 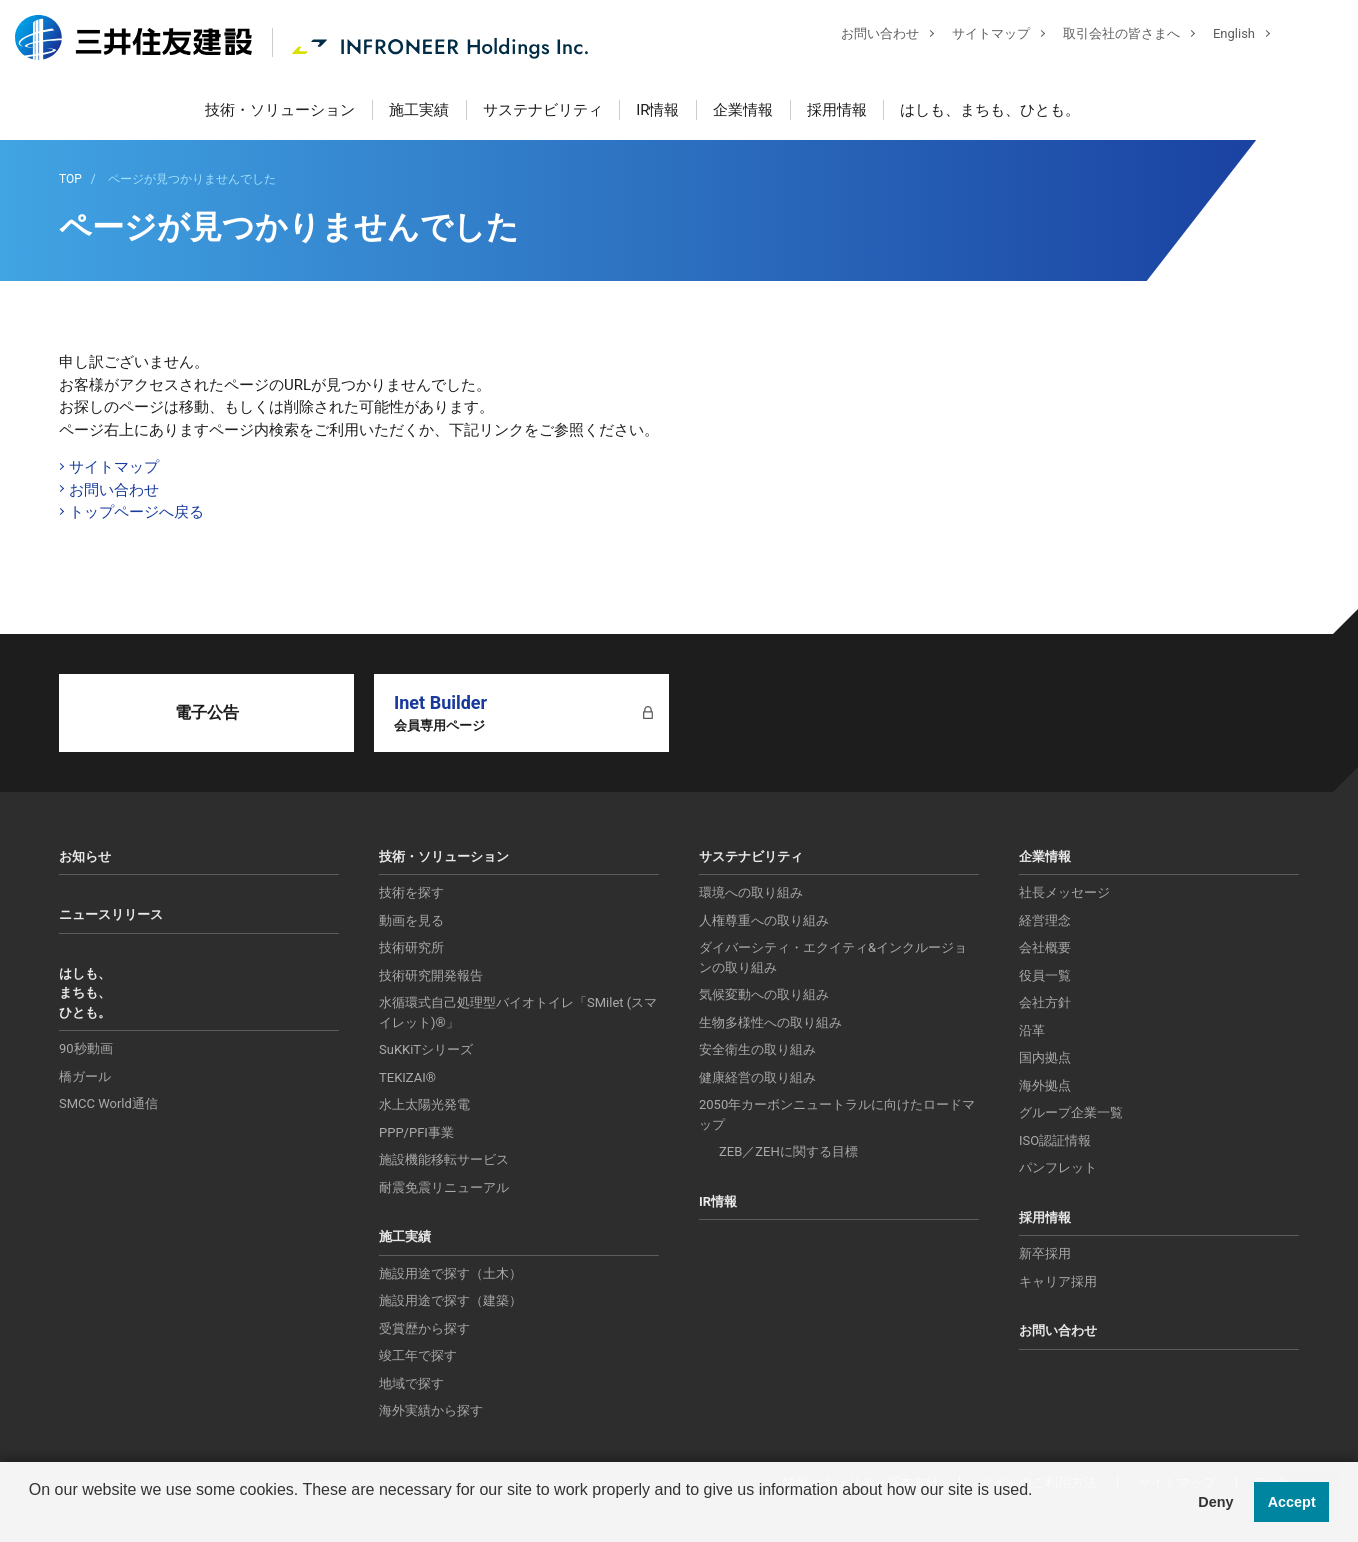 What do you see at coordinates (1058, 1281) in the screenshot?
I see `キャリア採用` at bounding box center [1058, 1281].